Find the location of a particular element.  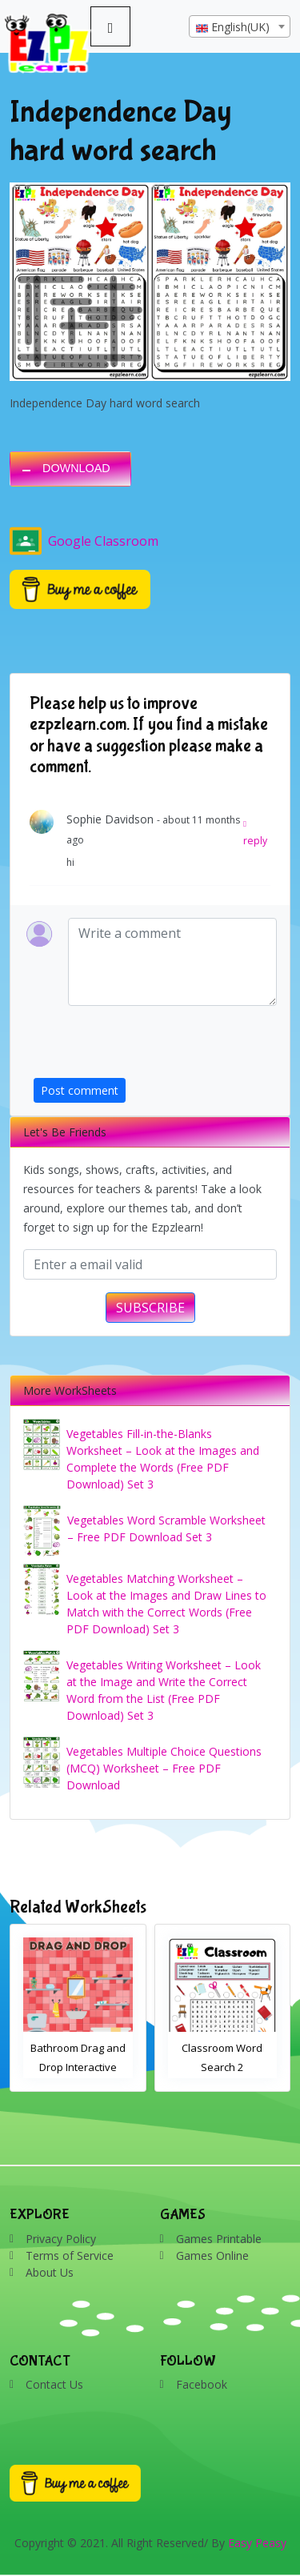

Post comment is located at coordinates (79, 1090).